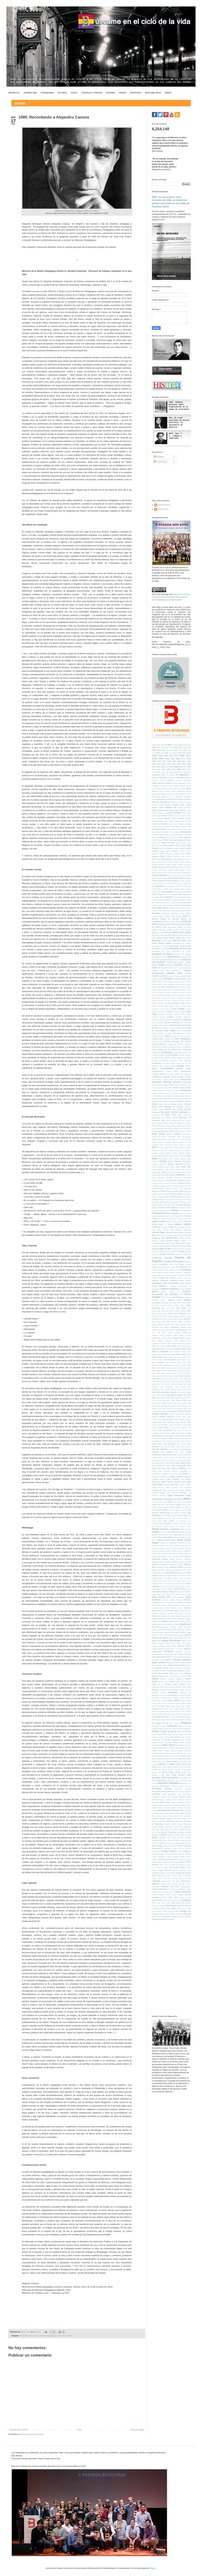 The height and width of the screenshot is (2576, 202). I want to click on John Dos Passos, so click(184, 1343).